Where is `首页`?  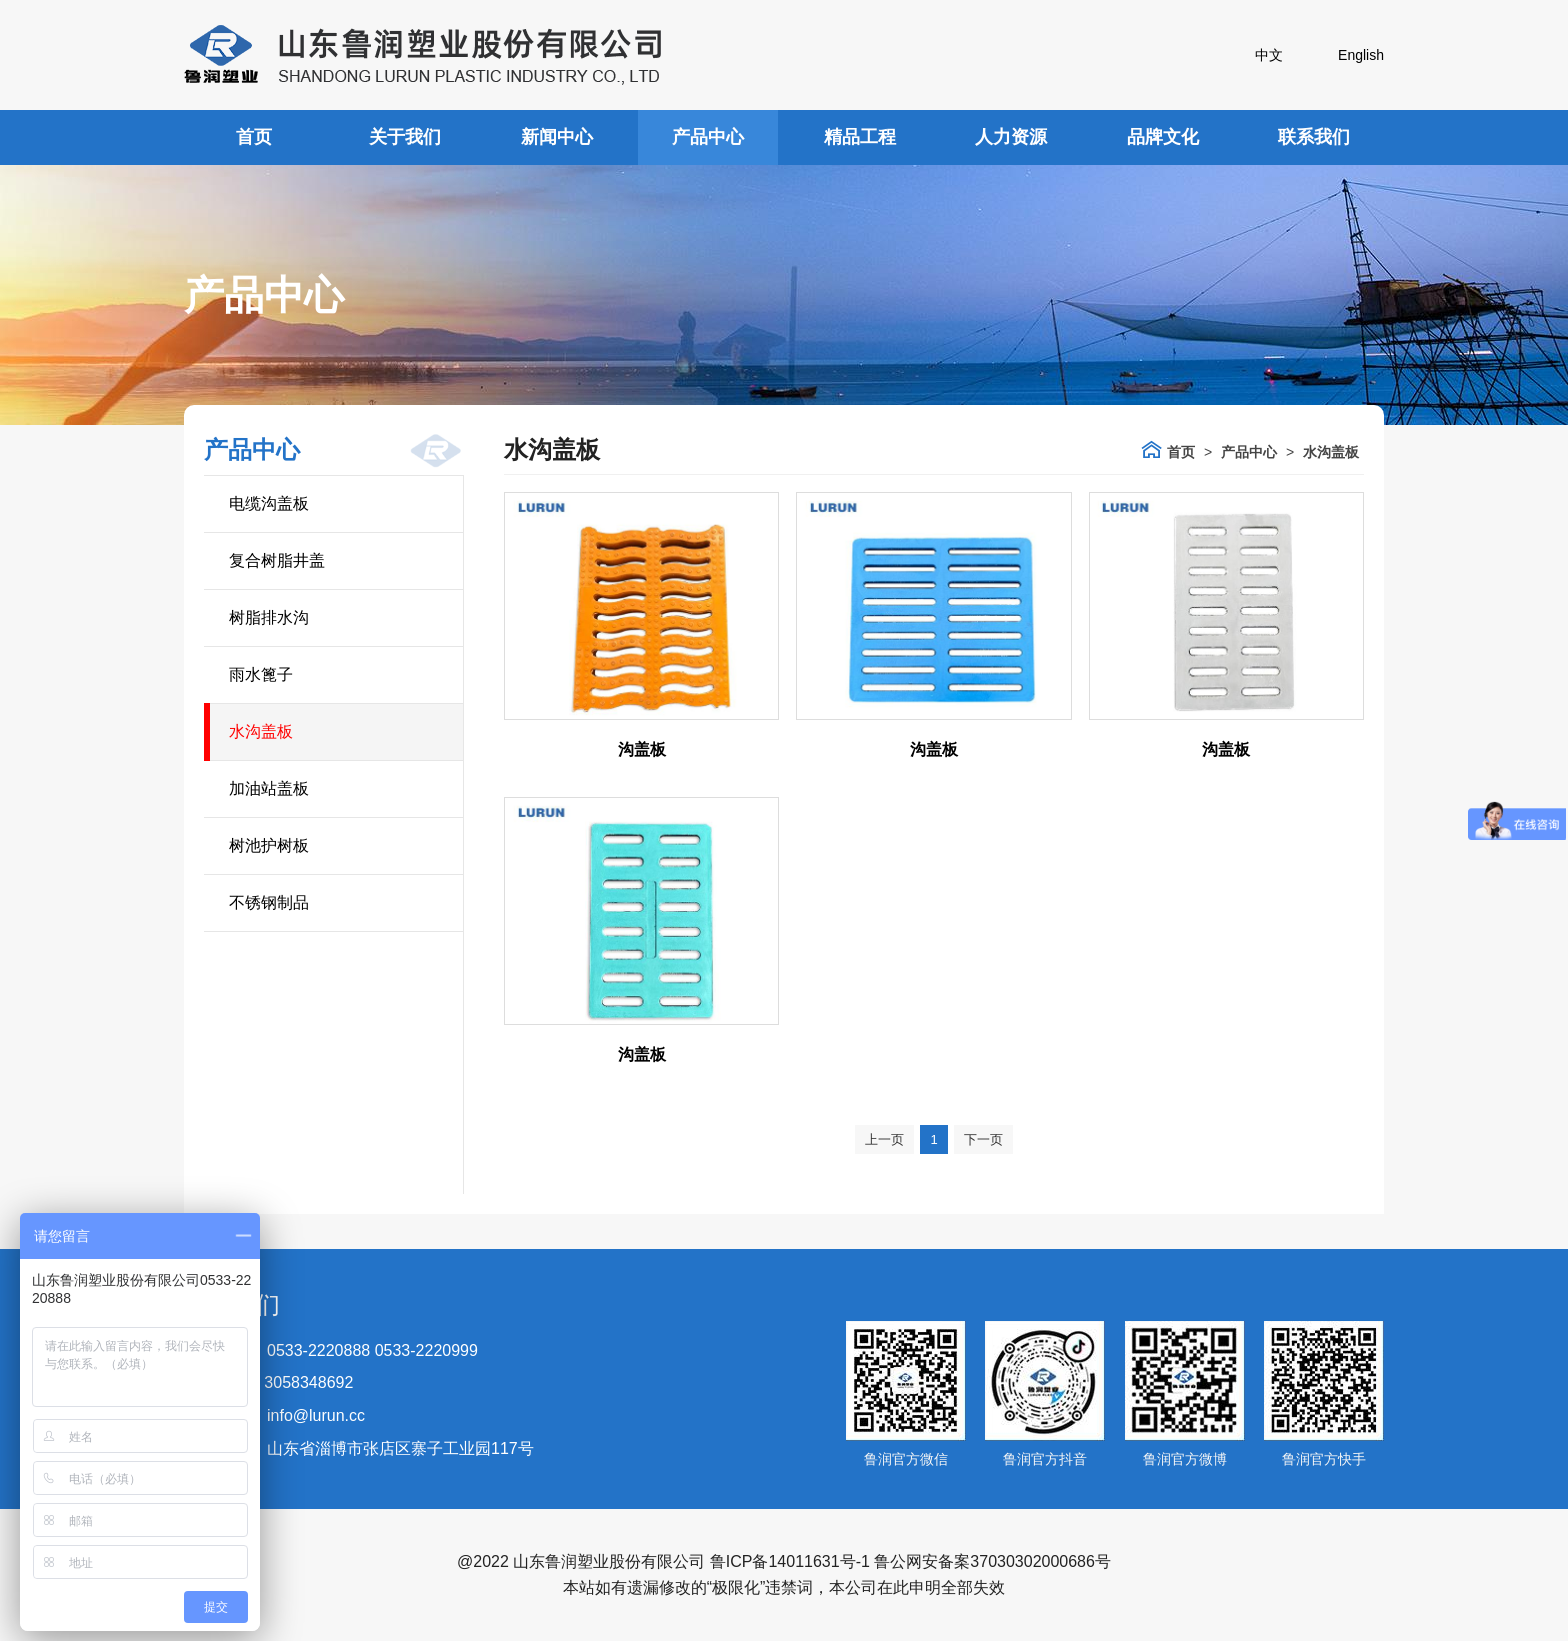 首页 is located at coordinates (254, 137).